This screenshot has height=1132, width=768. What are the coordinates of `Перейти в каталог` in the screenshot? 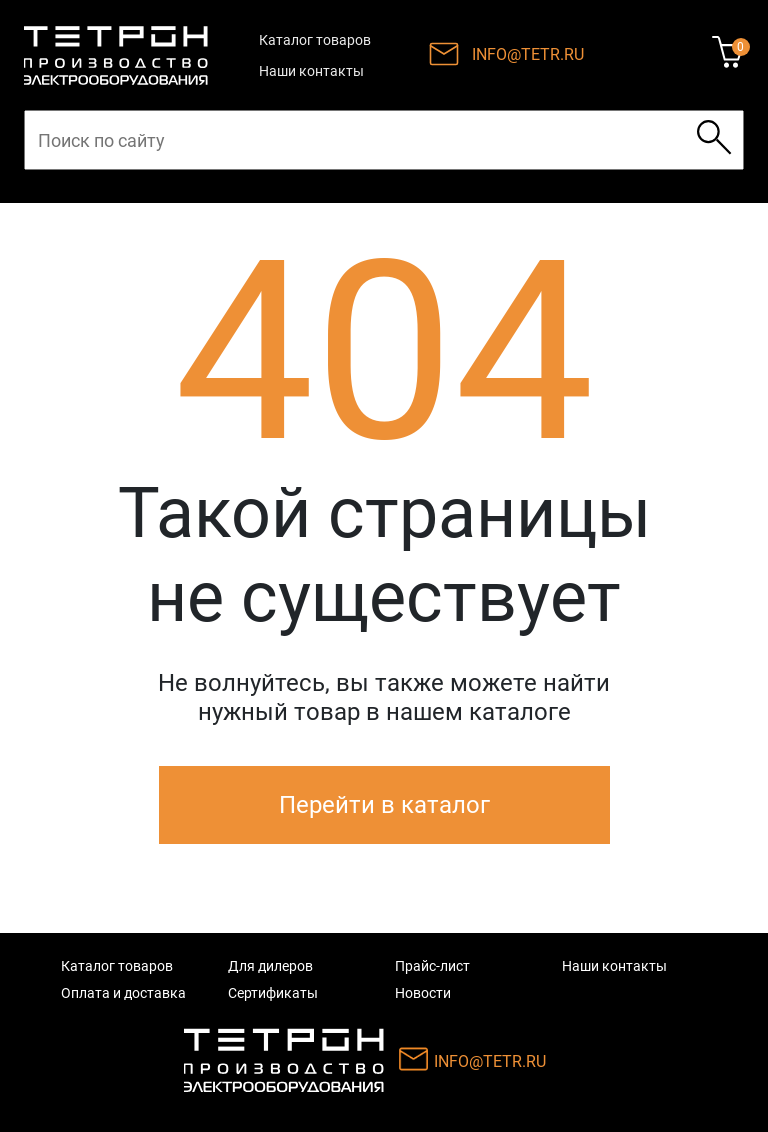 It's located at (384, 805).